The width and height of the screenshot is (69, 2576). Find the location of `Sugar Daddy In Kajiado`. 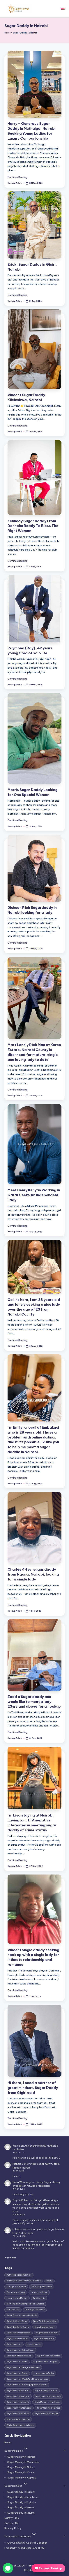

Sugar Daddy In Kajiado is located at coordinates (21, 2502).